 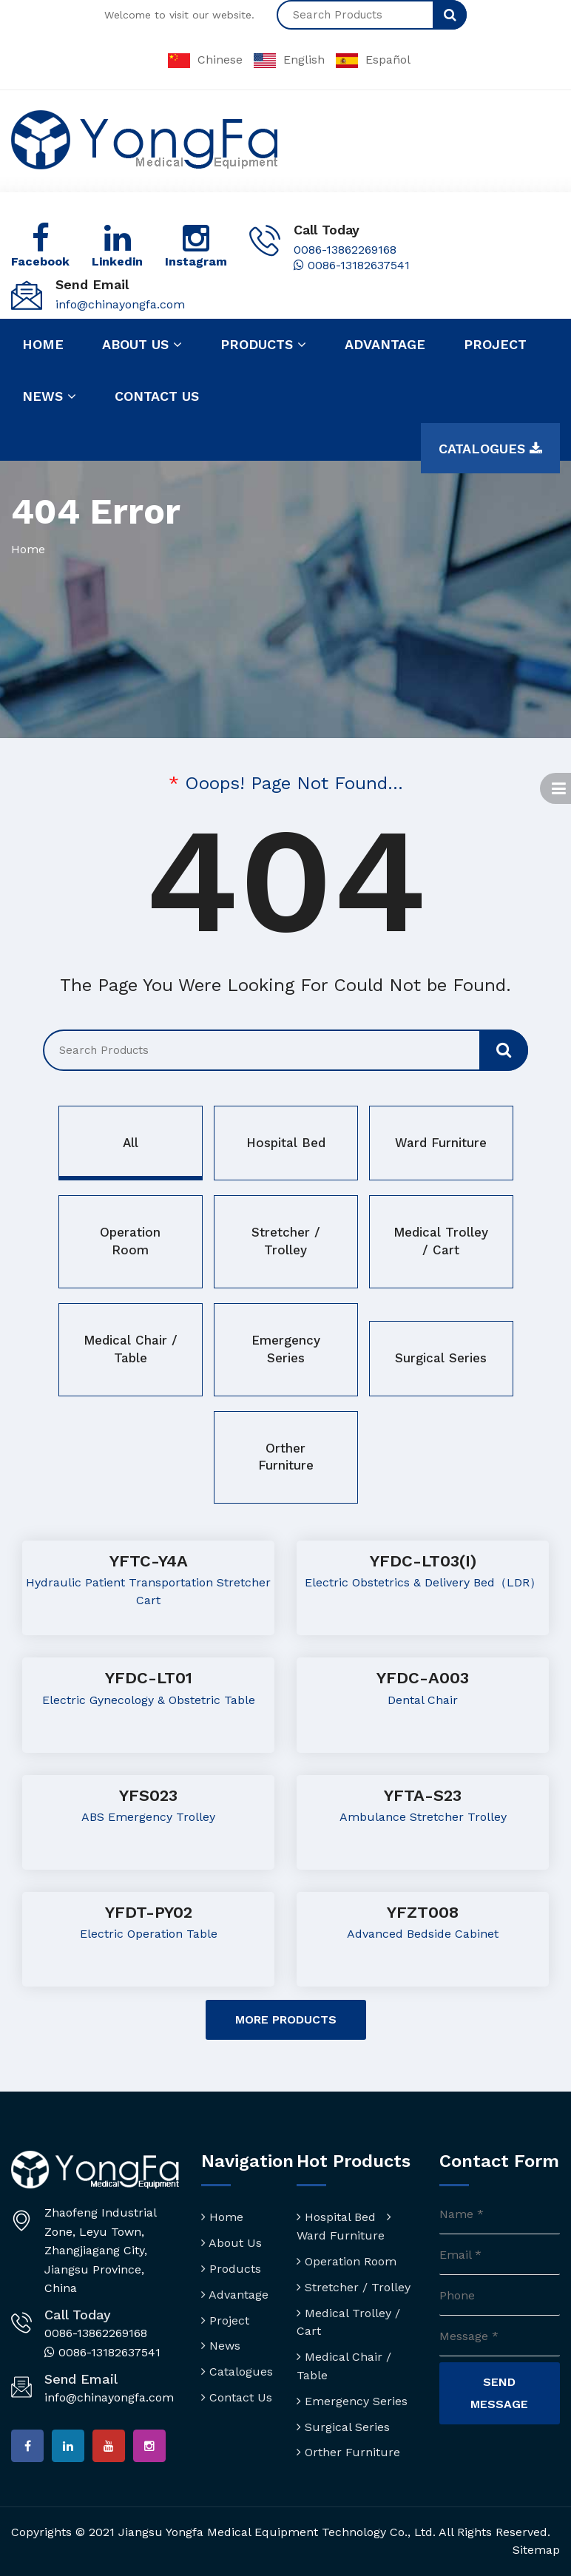 What do you see at coordinates (286, 1457) in the screenshot?
I see `Orther Furniture` at bounding box center [286, 1457].